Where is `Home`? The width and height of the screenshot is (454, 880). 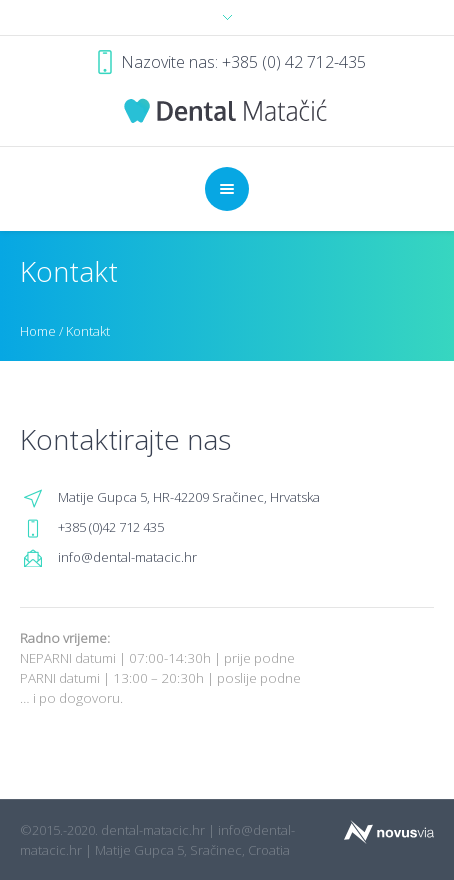 Home is located at coordinates (38, 331).